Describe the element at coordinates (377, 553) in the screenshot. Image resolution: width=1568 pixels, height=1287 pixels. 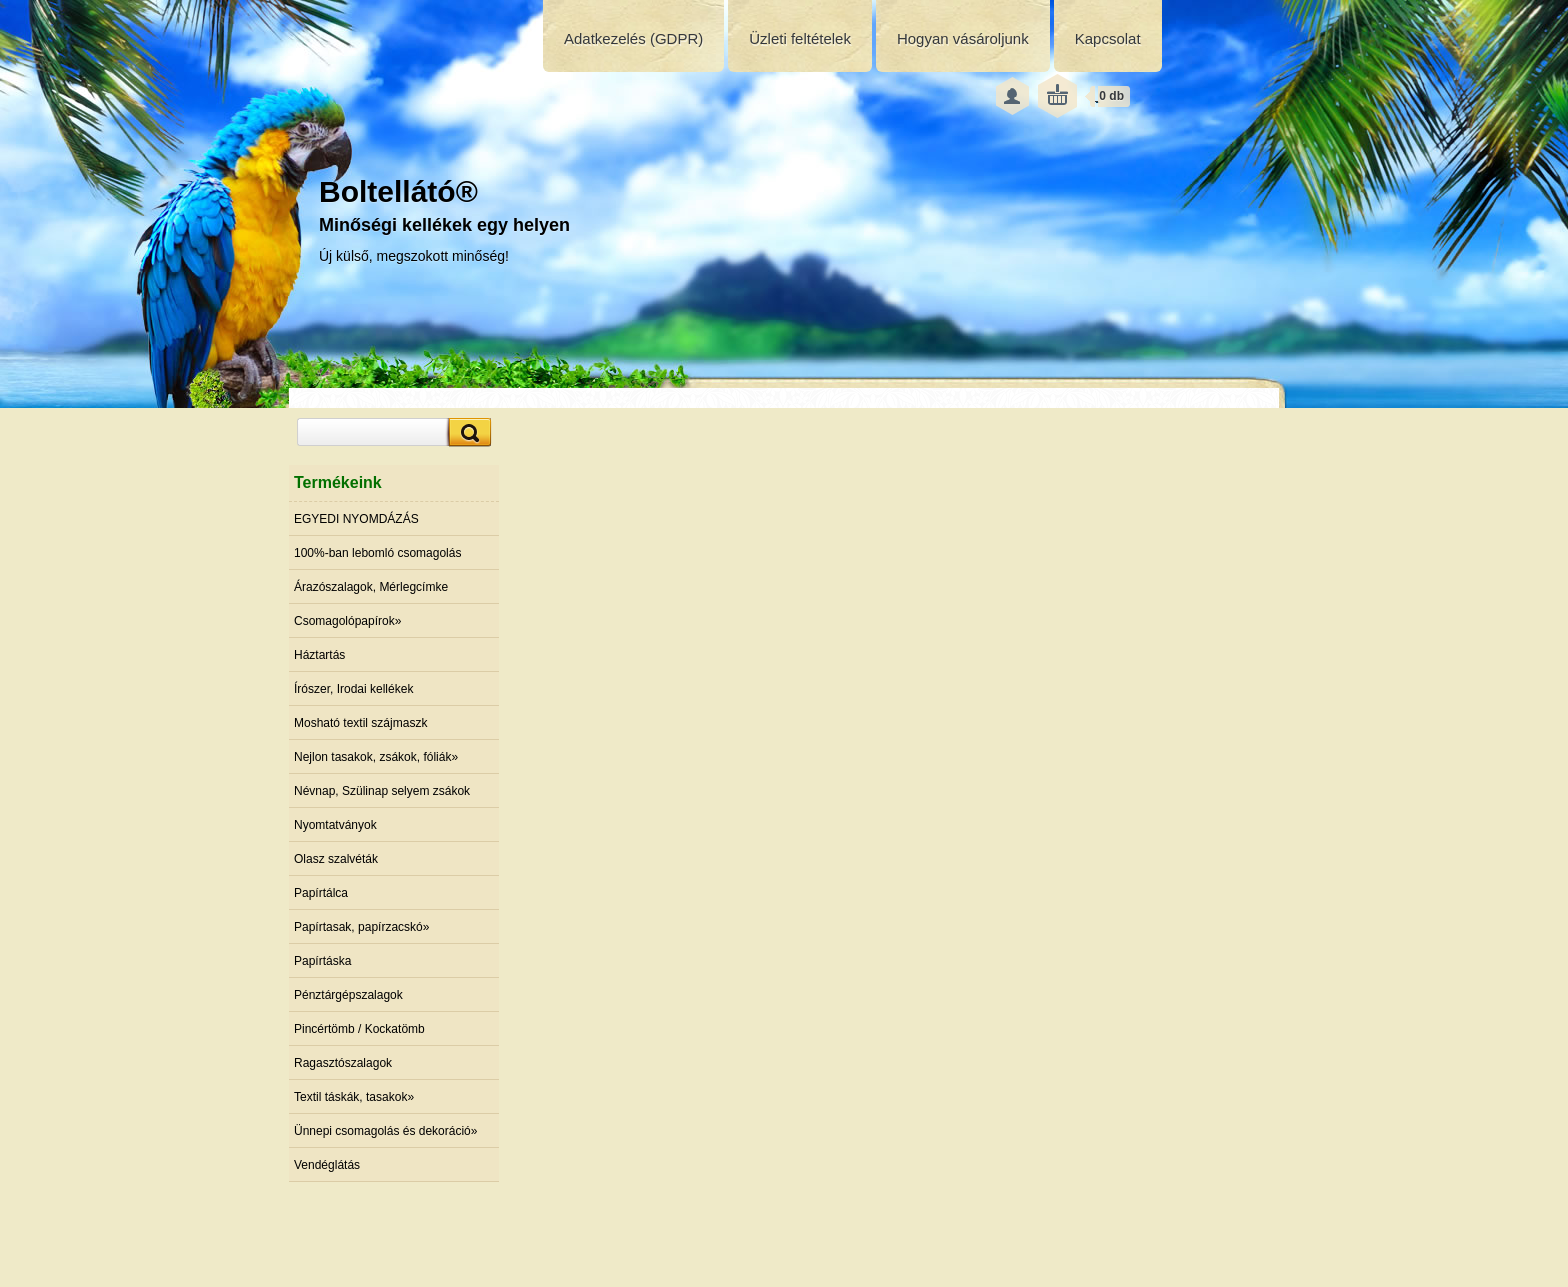
I see `100%-ban lebomló csomagolás` at that location.